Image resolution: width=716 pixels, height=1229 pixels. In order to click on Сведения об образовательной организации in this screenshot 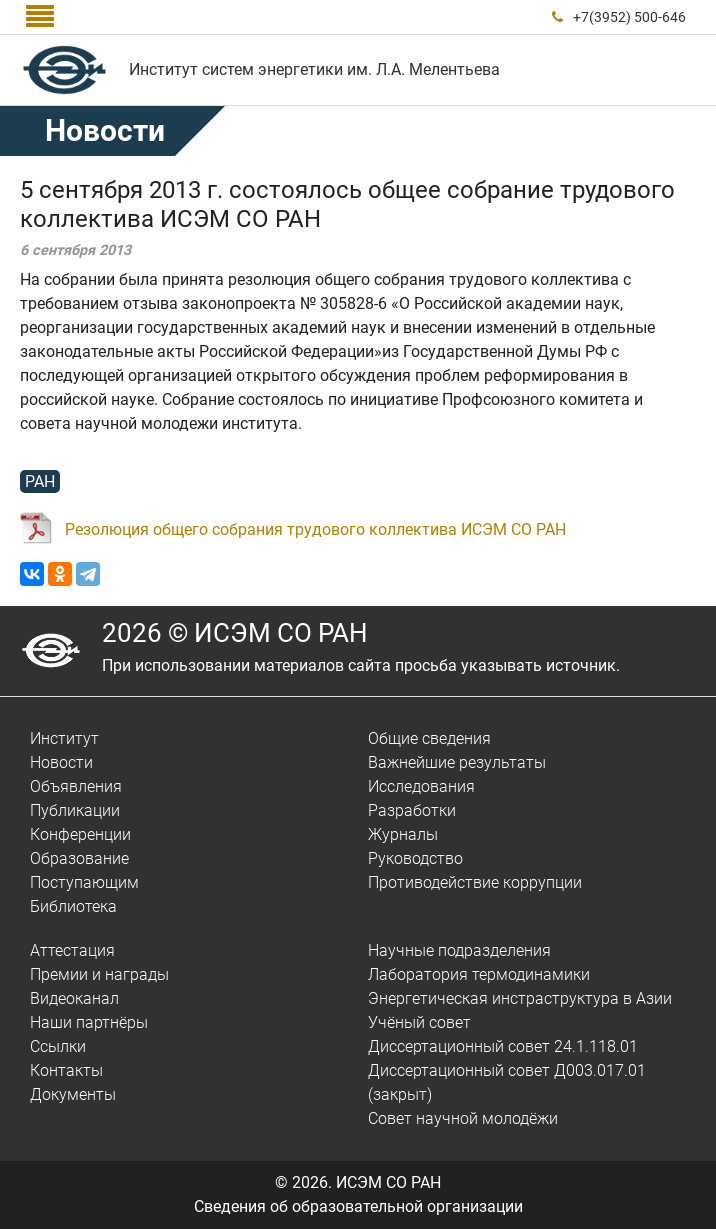, I will do `click(358, 1206)`.